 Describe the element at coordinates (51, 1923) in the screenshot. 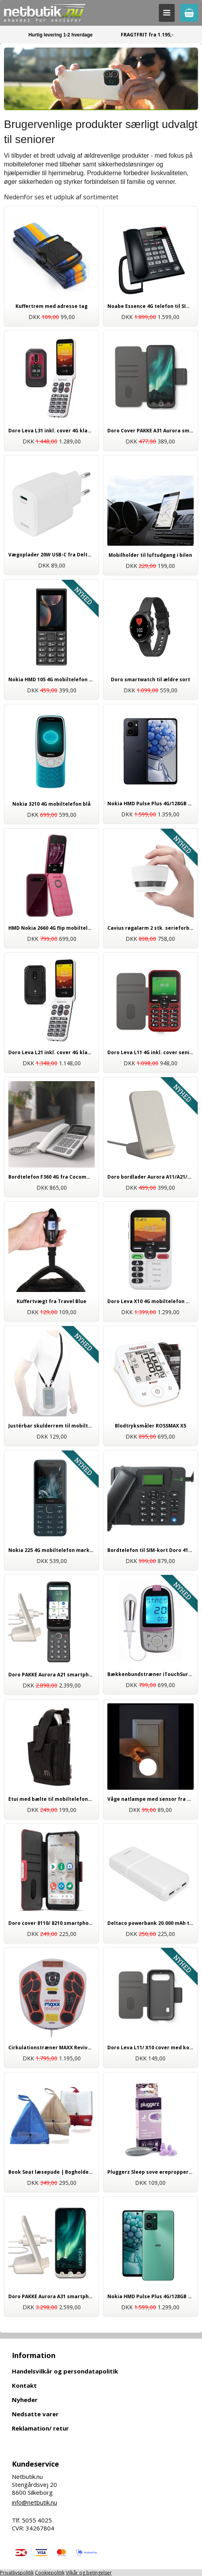

I see `Doro cover 8110/ 8210 smartphone | Originalt Doro tilbehør` at that location.